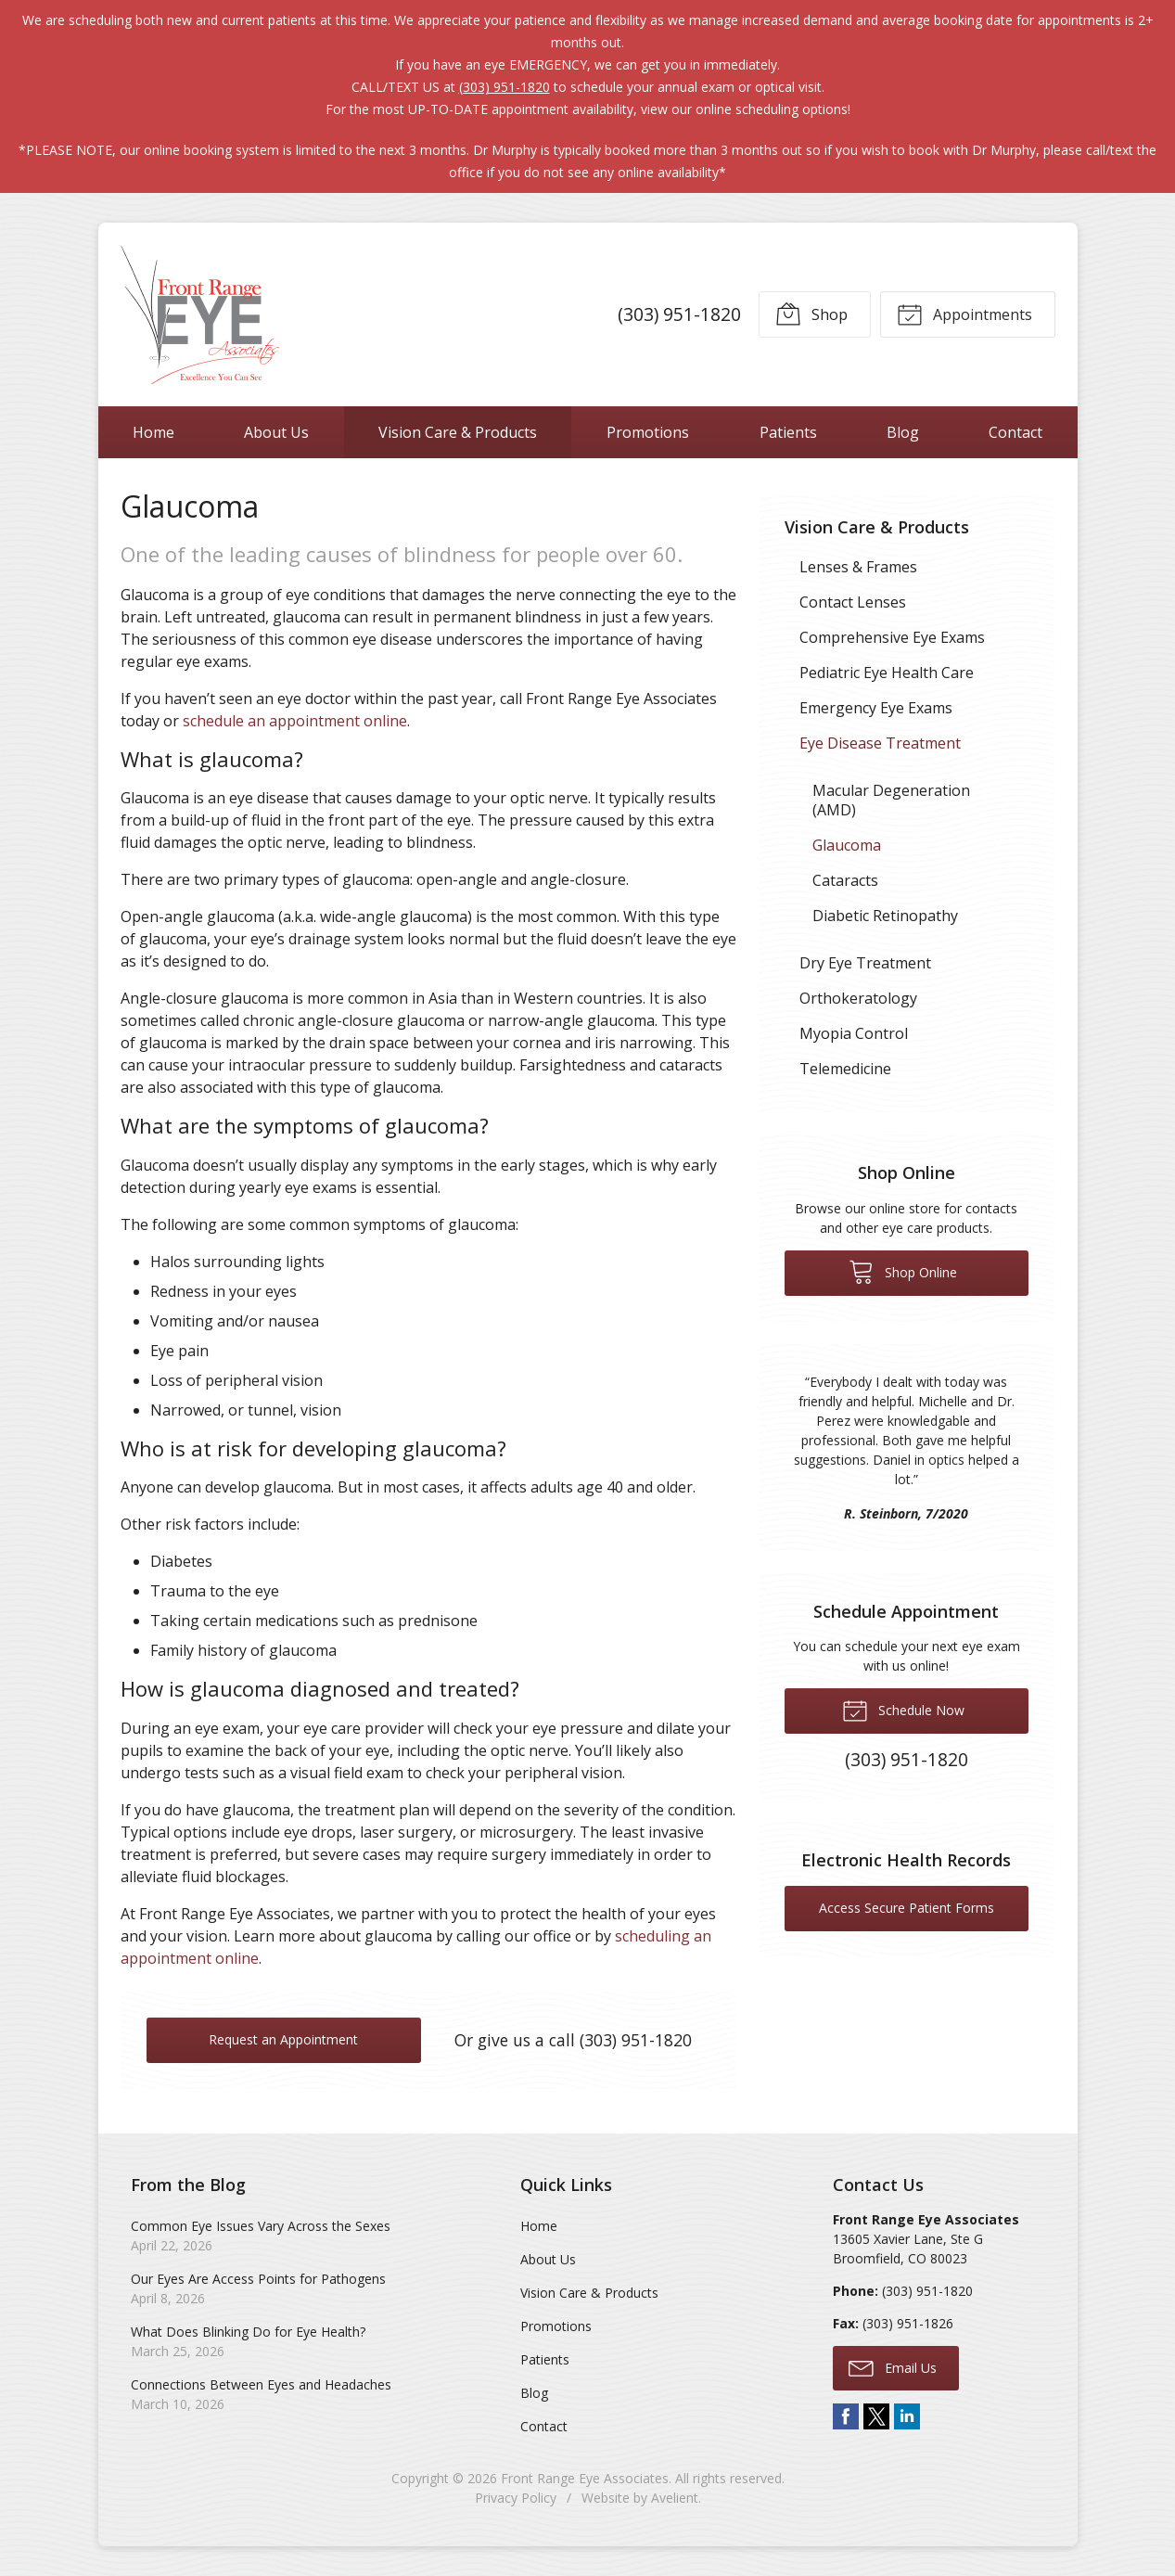 This screenshot has width=1175, height=2576. I want to click on Macular Degeneration (AMD), so click(891, 800).